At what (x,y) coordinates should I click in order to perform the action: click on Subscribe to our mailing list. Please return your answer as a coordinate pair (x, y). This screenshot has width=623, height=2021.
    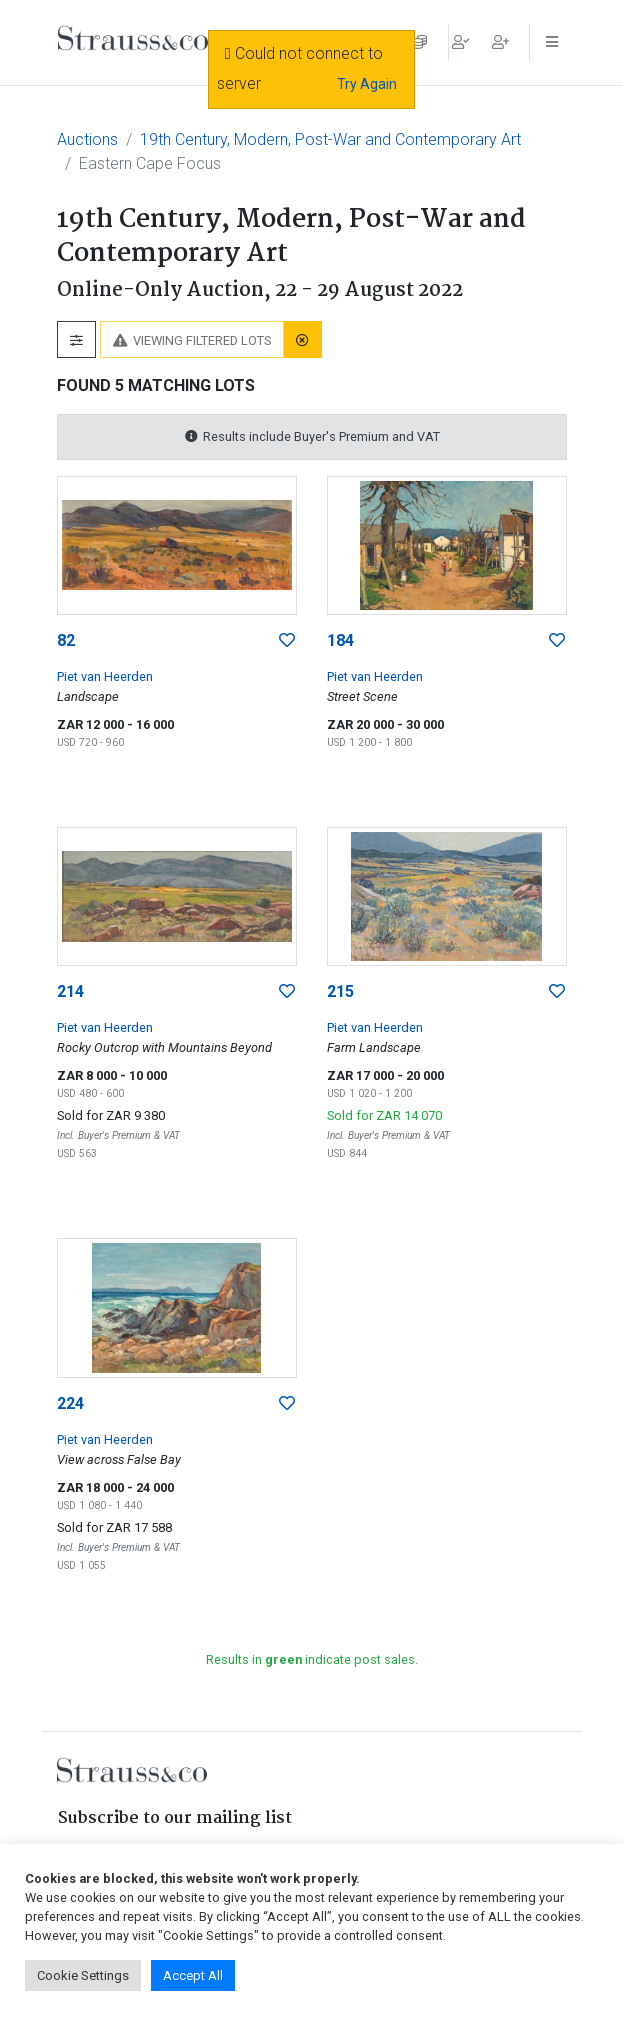
    Looking at the image, I should click on (175, 1818).